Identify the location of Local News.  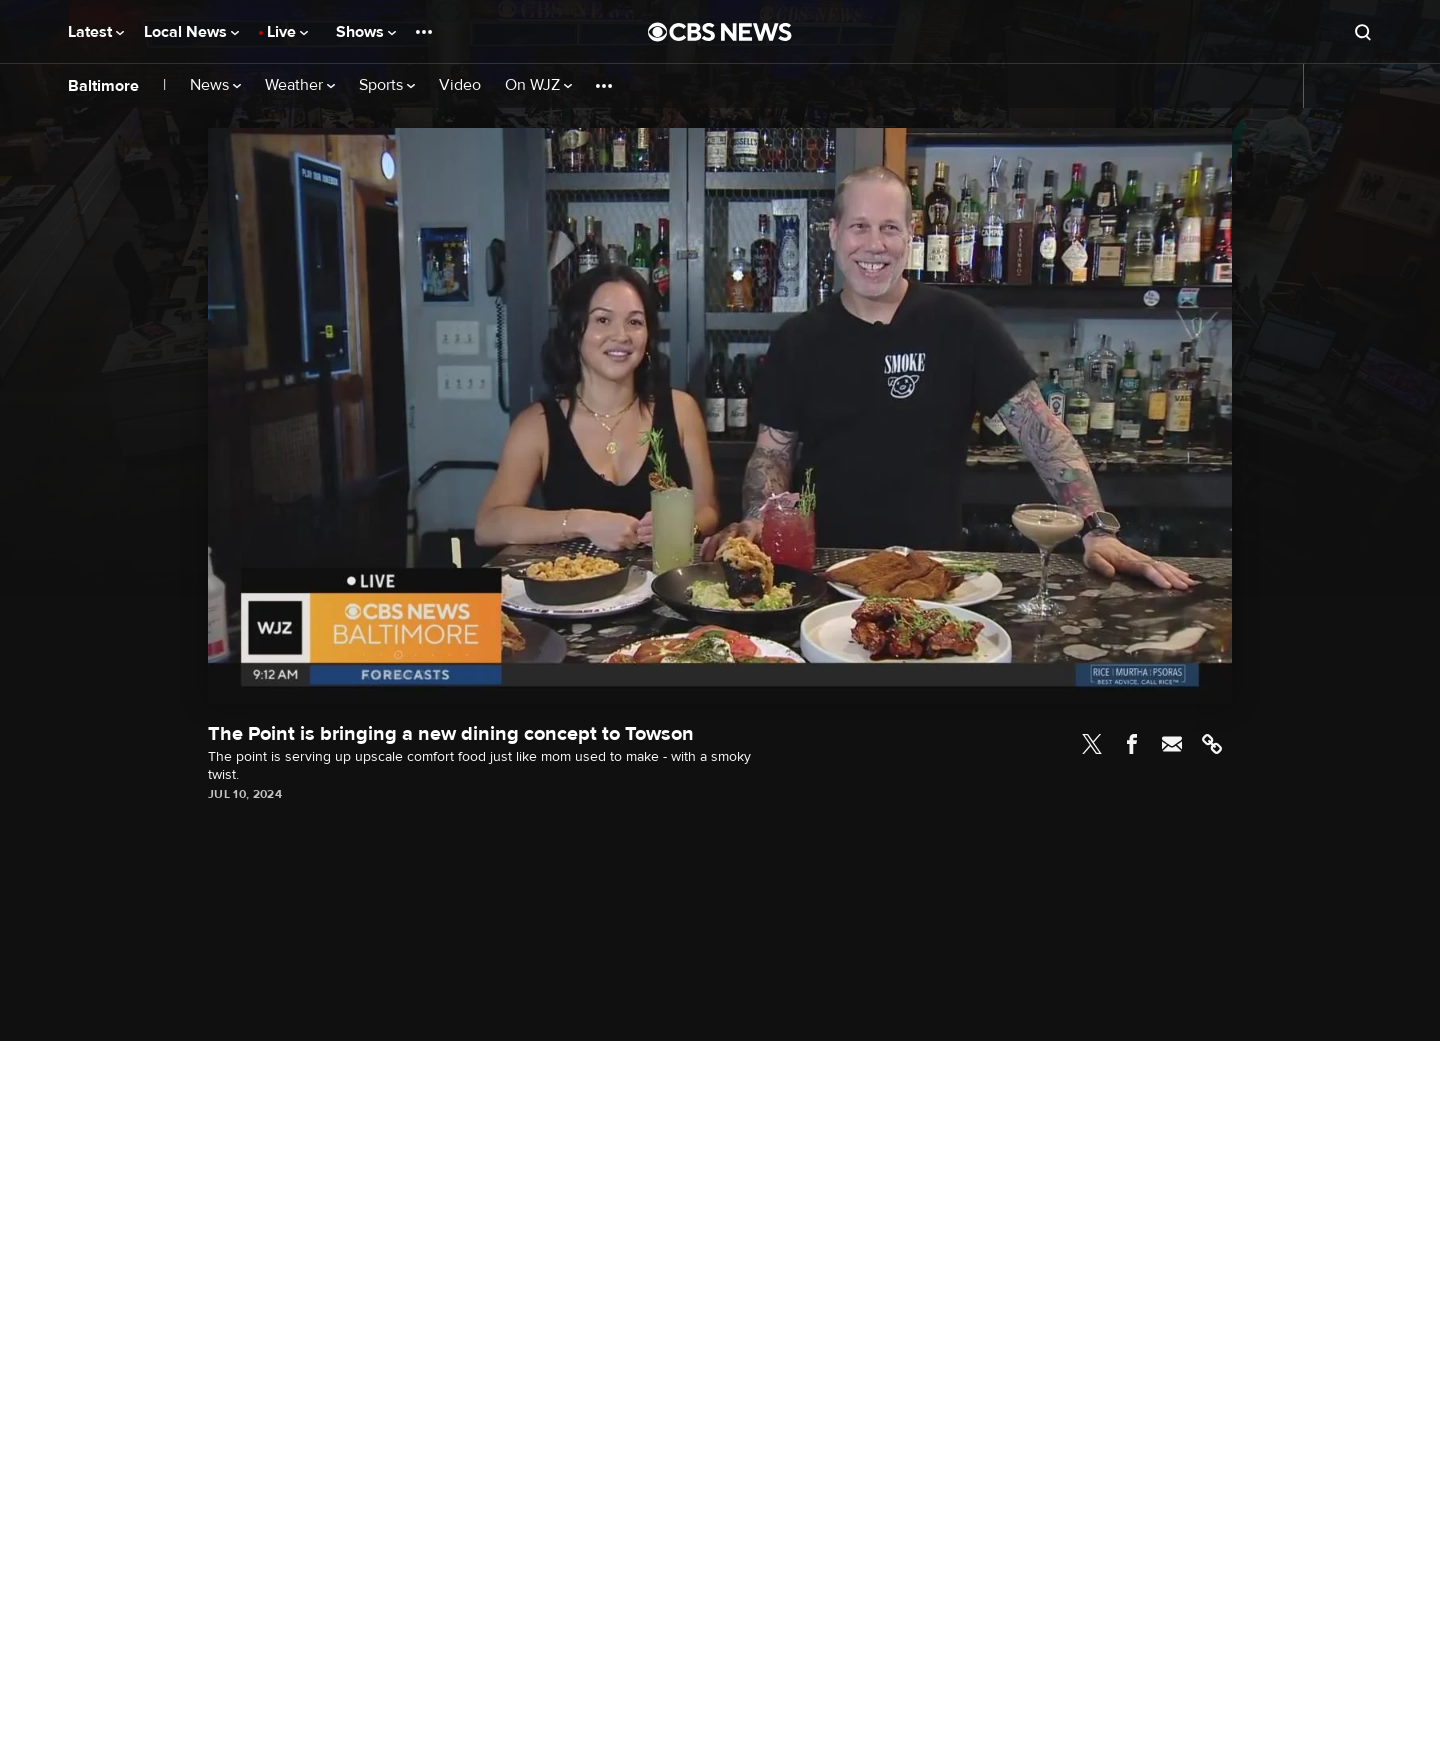
(191, 32).